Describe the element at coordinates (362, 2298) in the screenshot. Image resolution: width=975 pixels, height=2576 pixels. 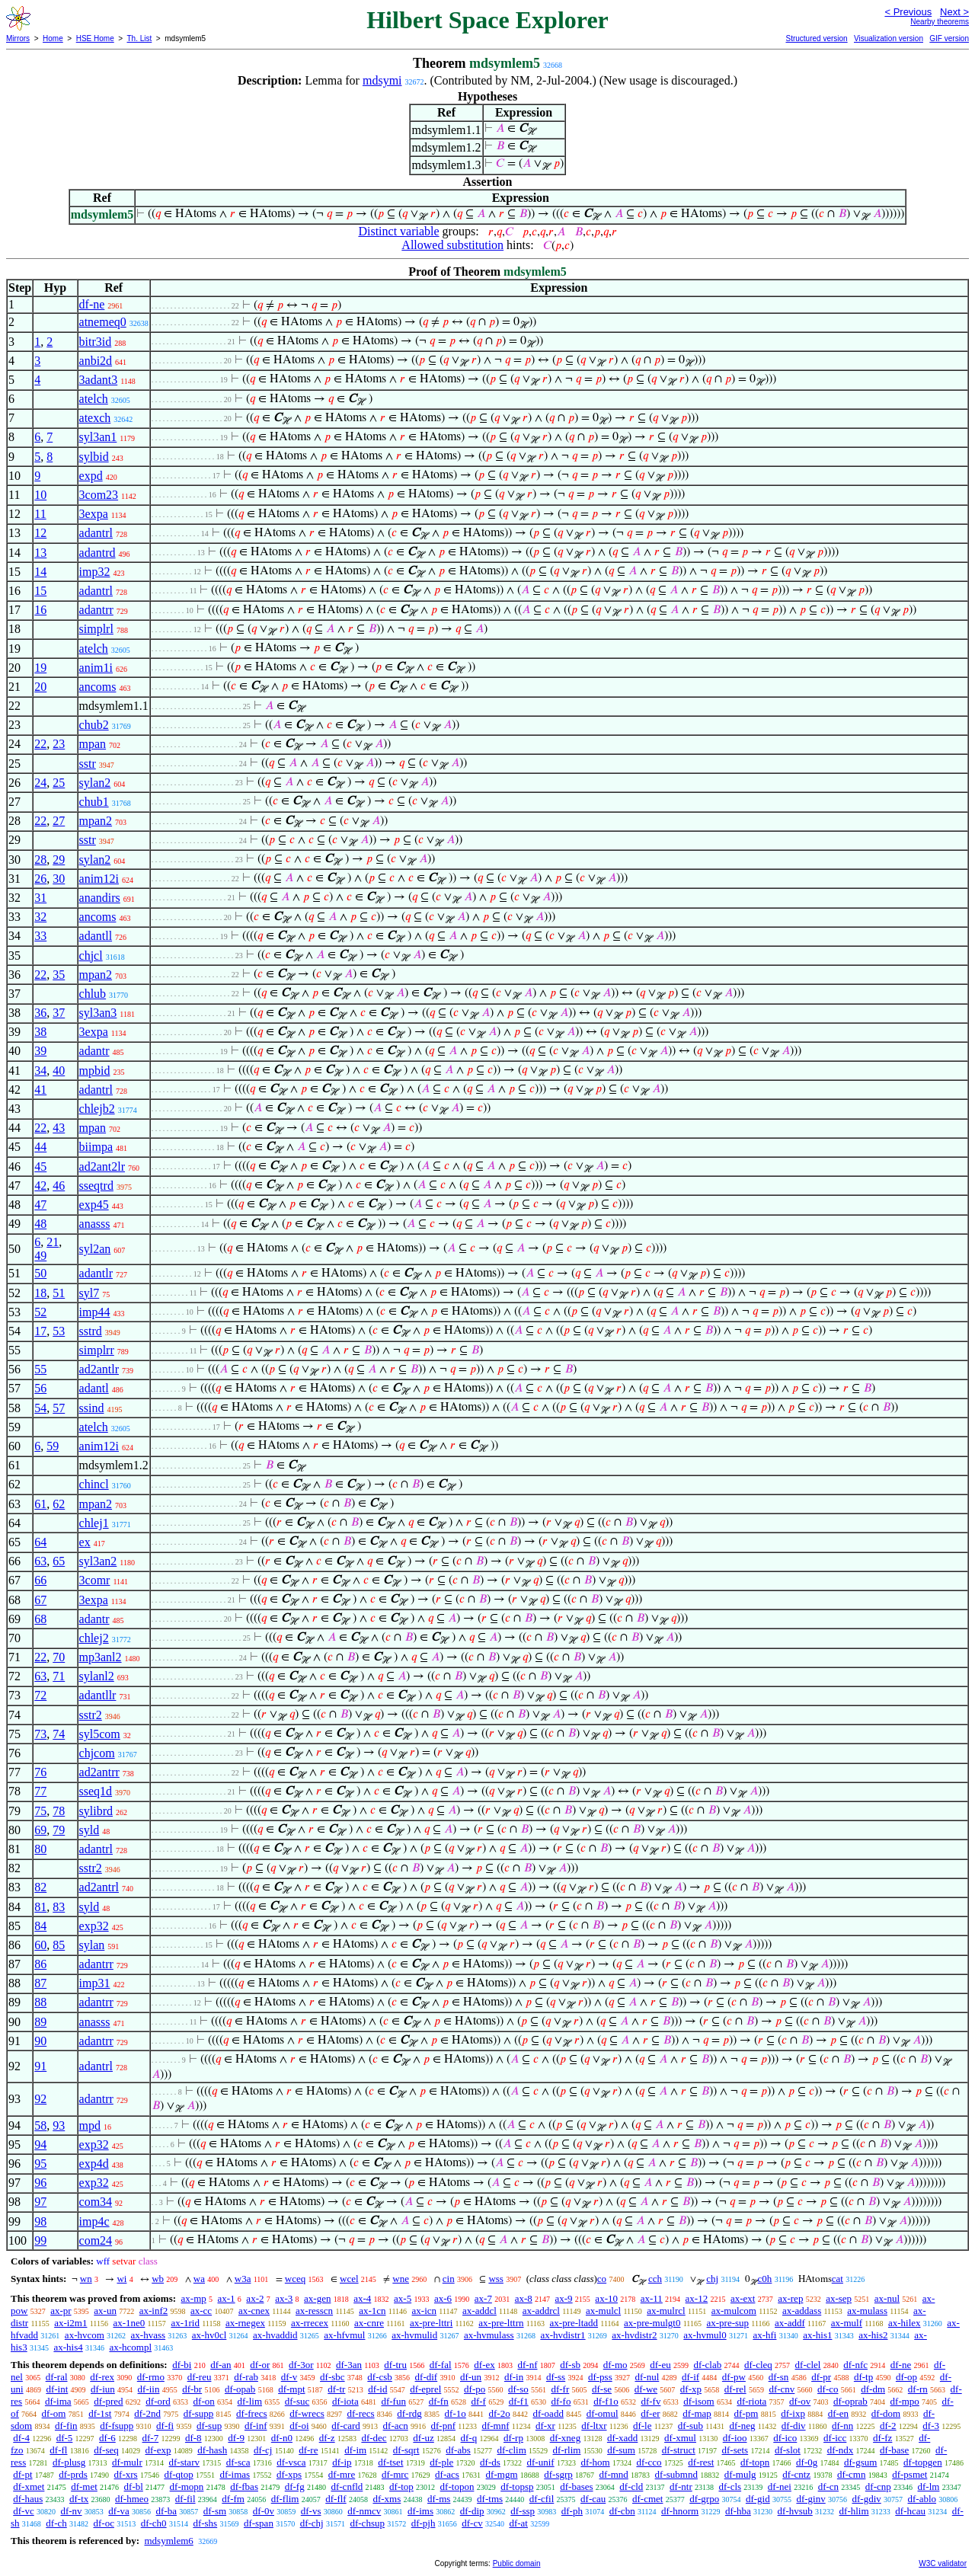
I see `ax-4` at that location.